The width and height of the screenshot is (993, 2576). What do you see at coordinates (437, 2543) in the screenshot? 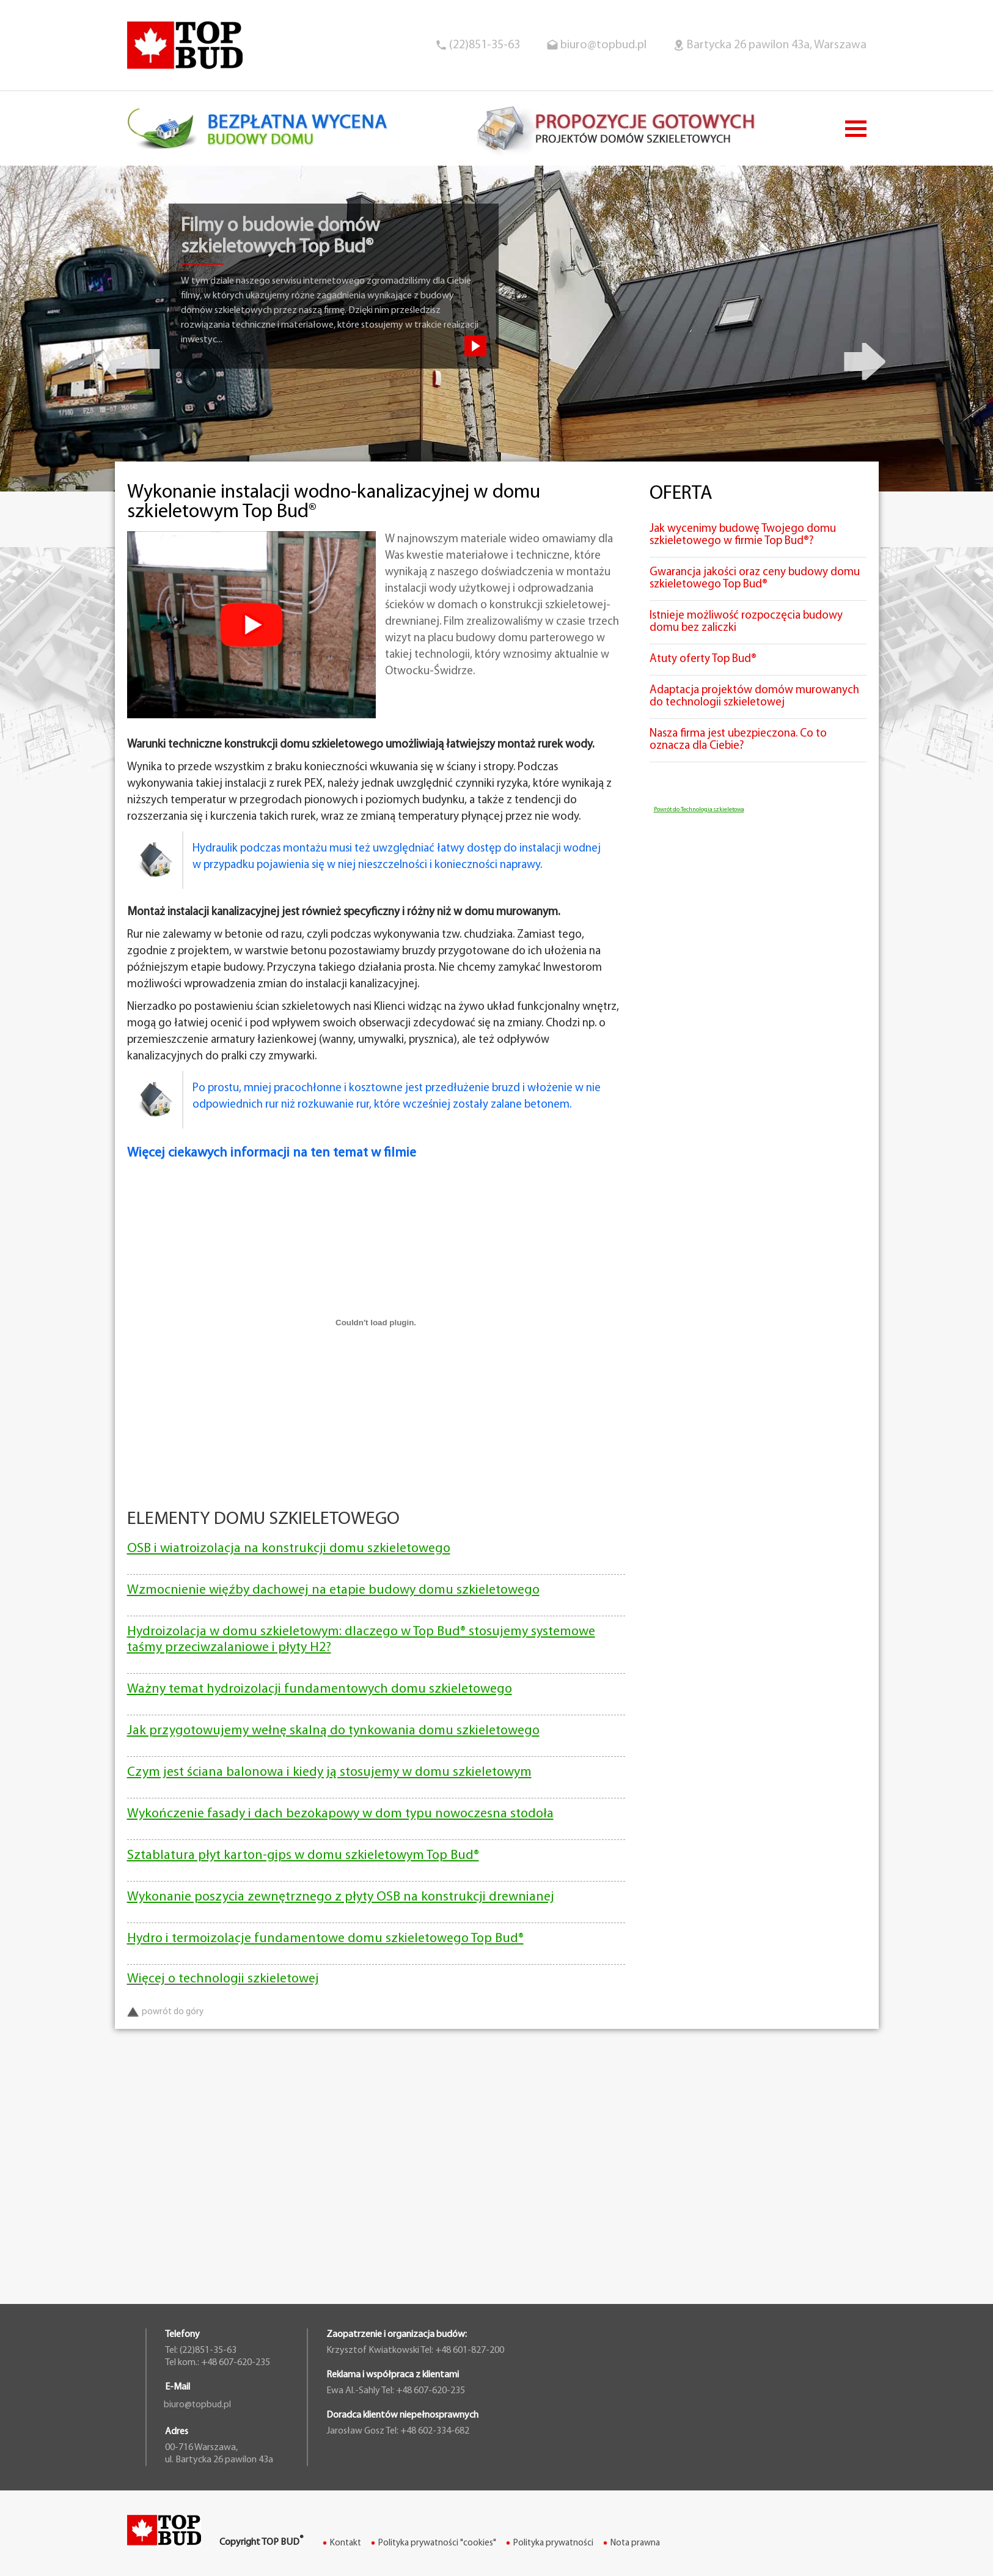
I see `Polityka prywatności "cookies"` at bounding box center [437, 2543].